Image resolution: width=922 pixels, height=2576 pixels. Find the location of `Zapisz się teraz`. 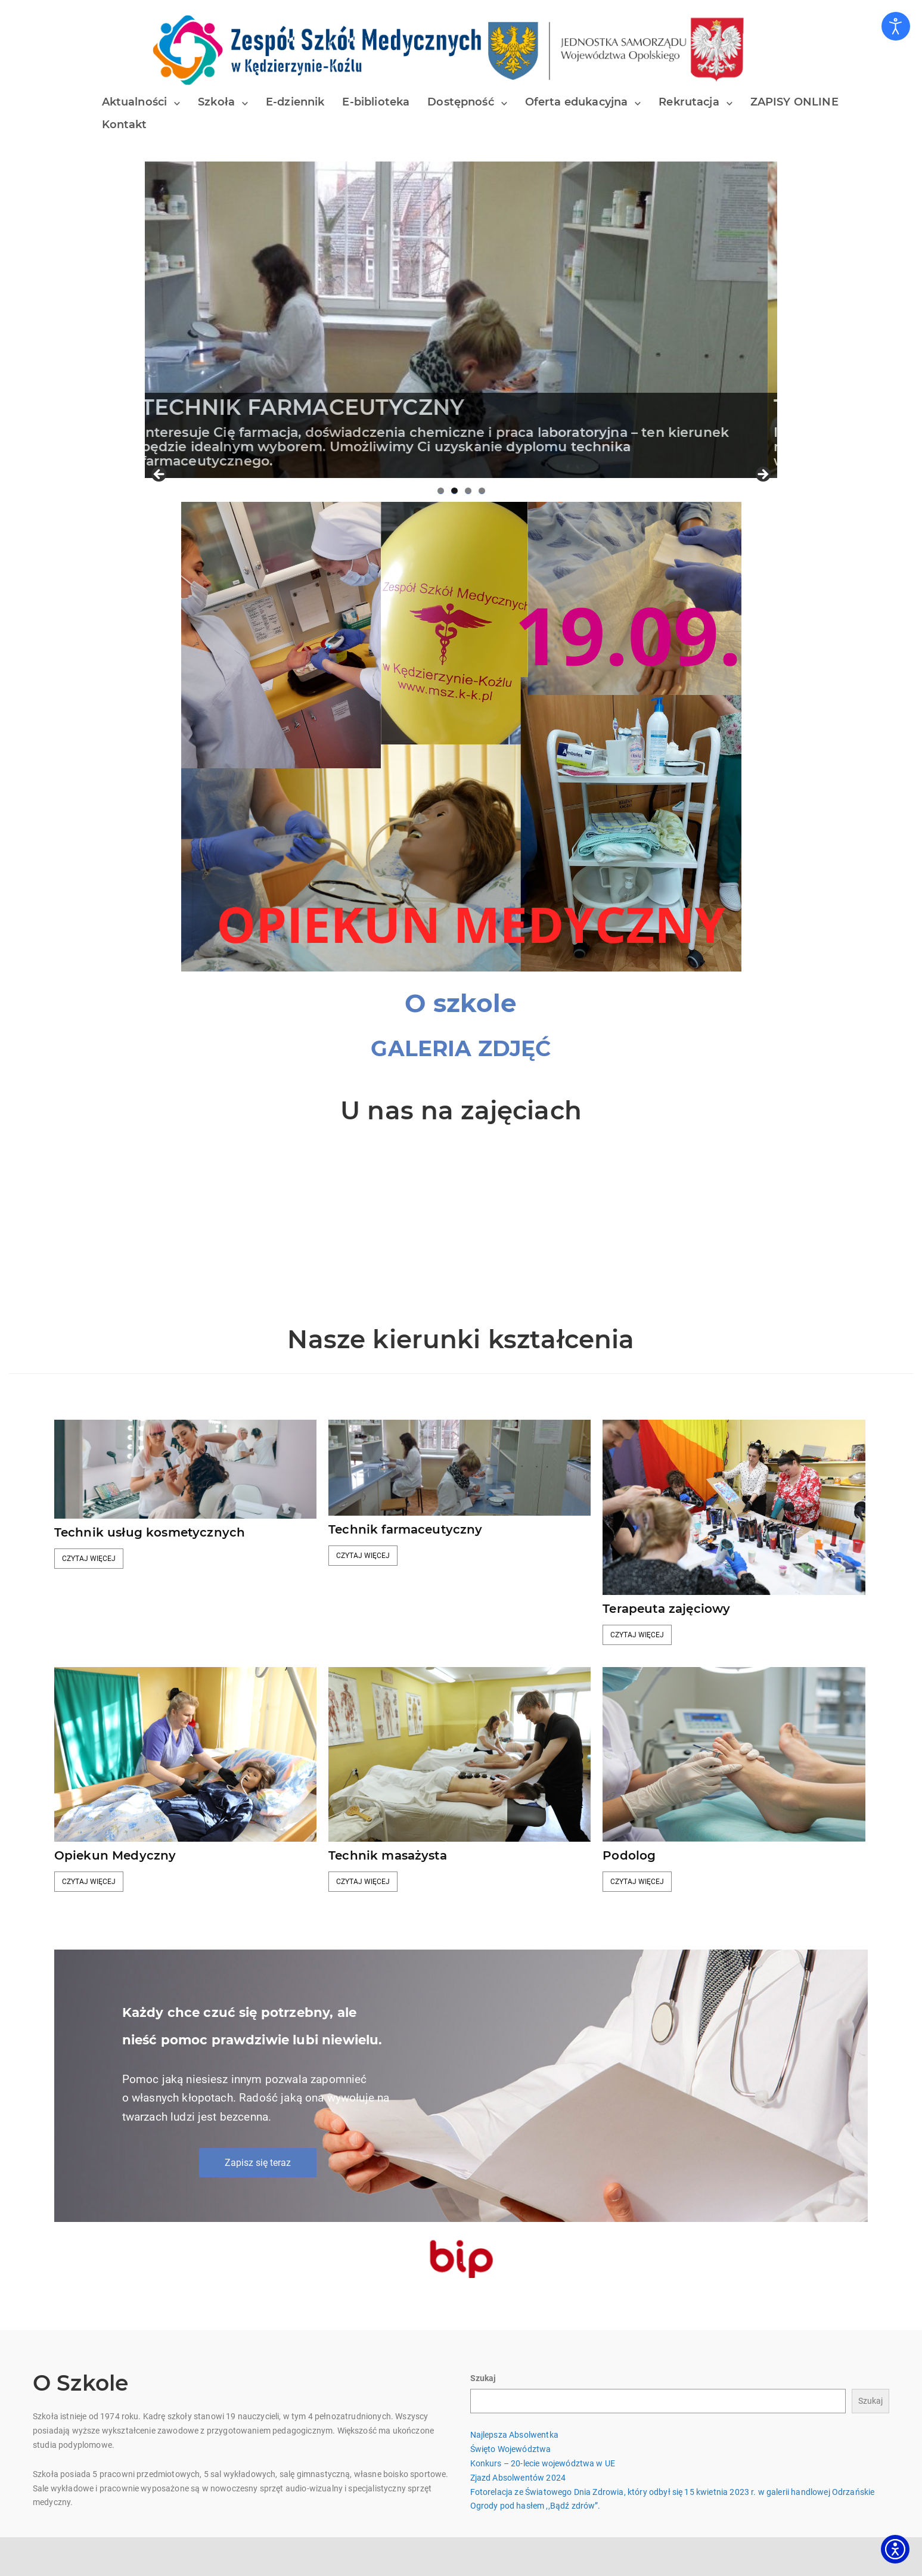

Zapisz się teraz is located at coordinates (258, 2162).